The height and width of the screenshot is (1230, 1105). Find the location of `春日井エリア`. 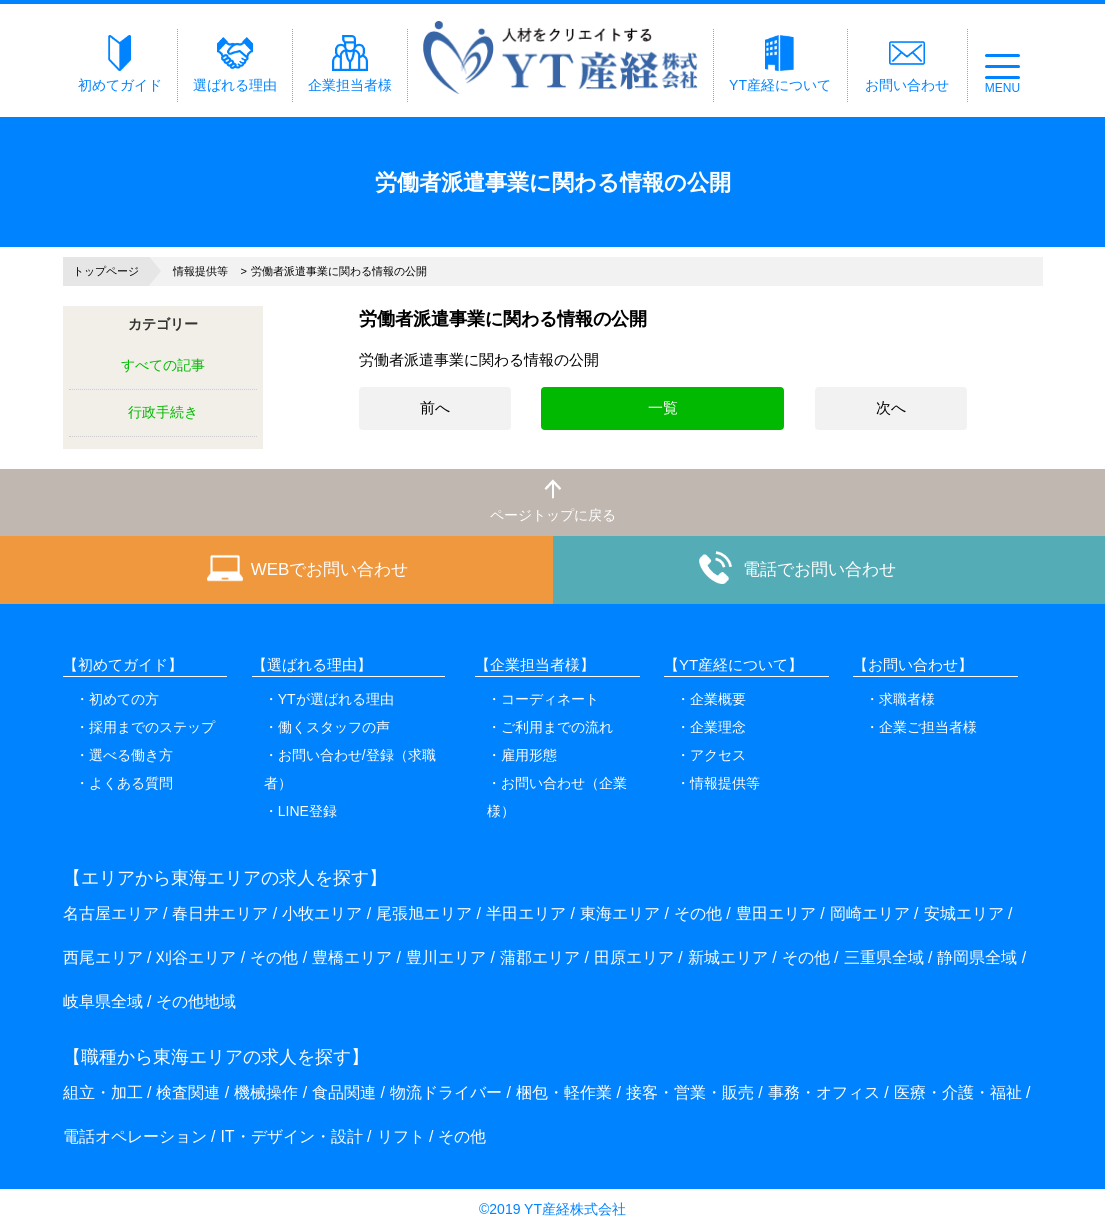

春日井エリア is located at coordinates (220, 913).